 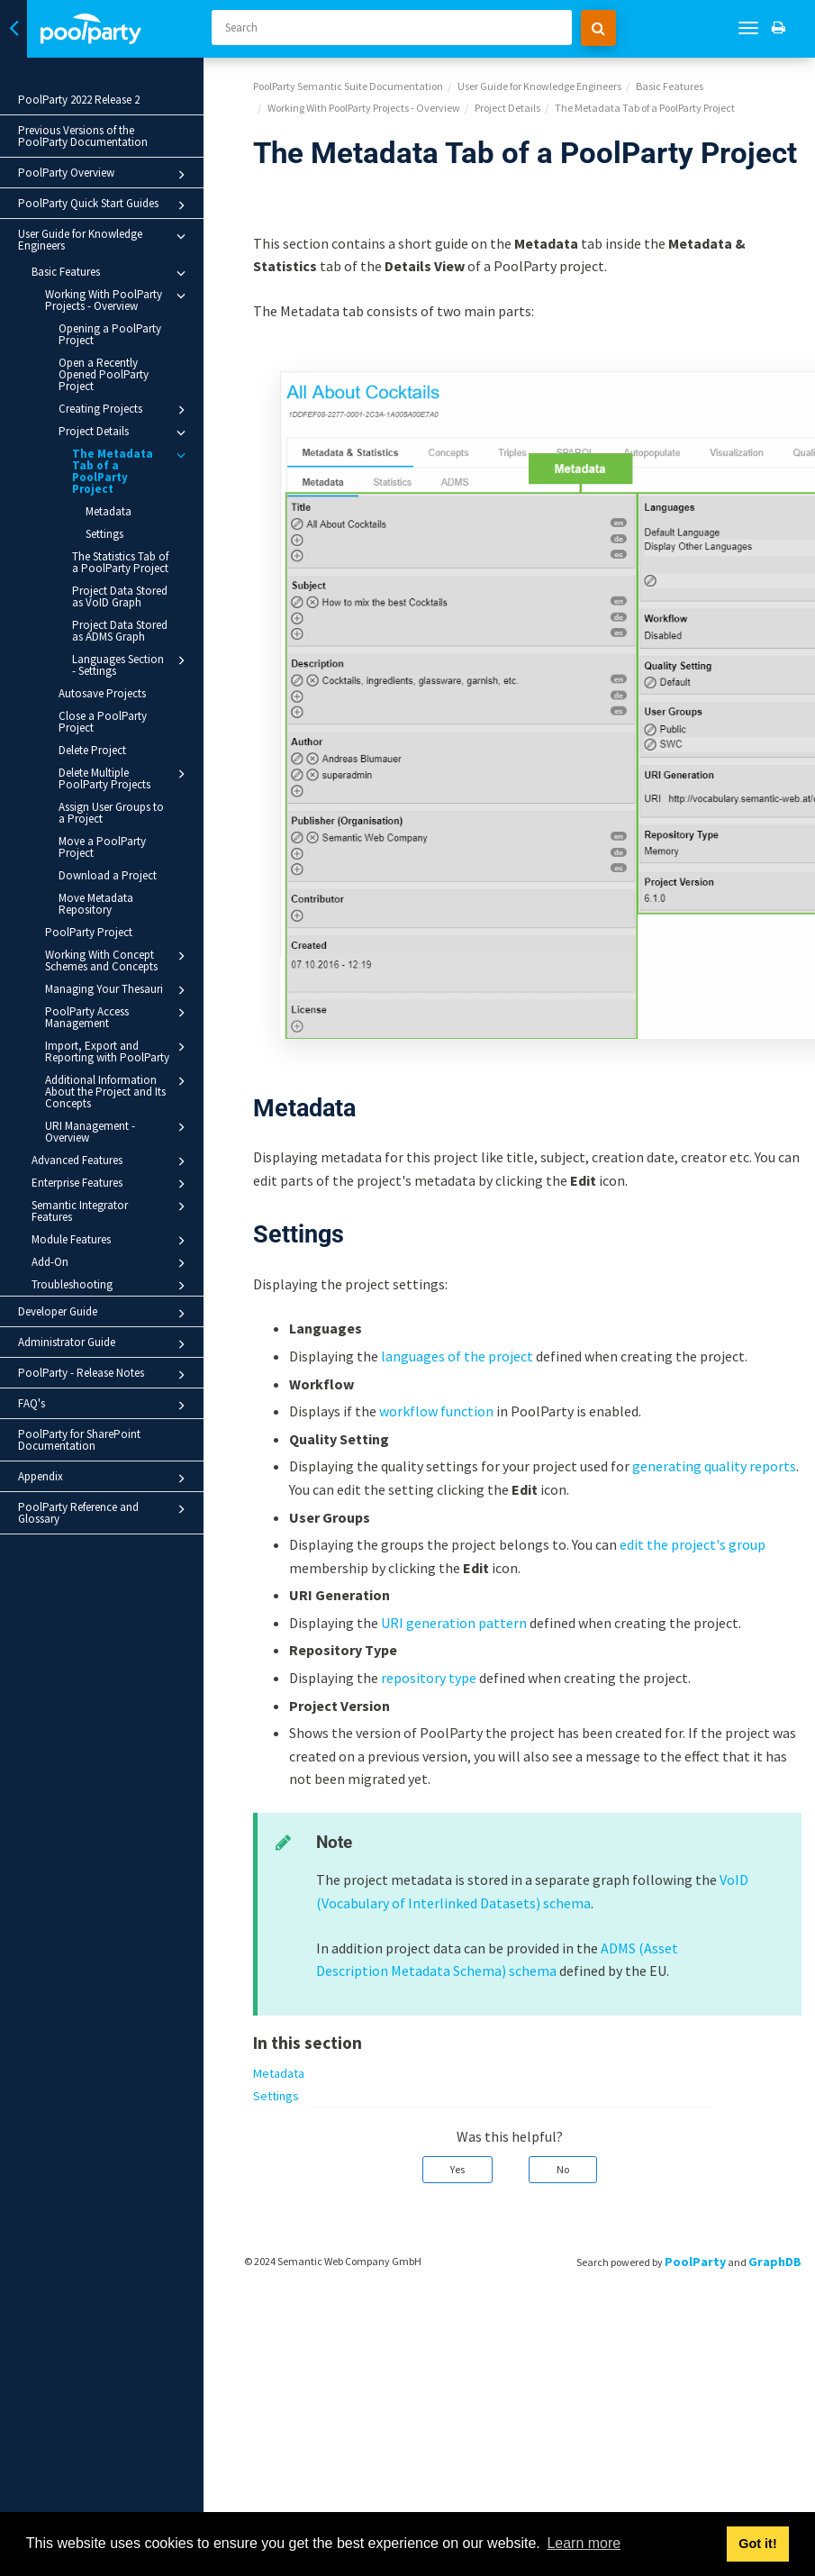 I want to click on Add-On, so click(x=111, y=1263).